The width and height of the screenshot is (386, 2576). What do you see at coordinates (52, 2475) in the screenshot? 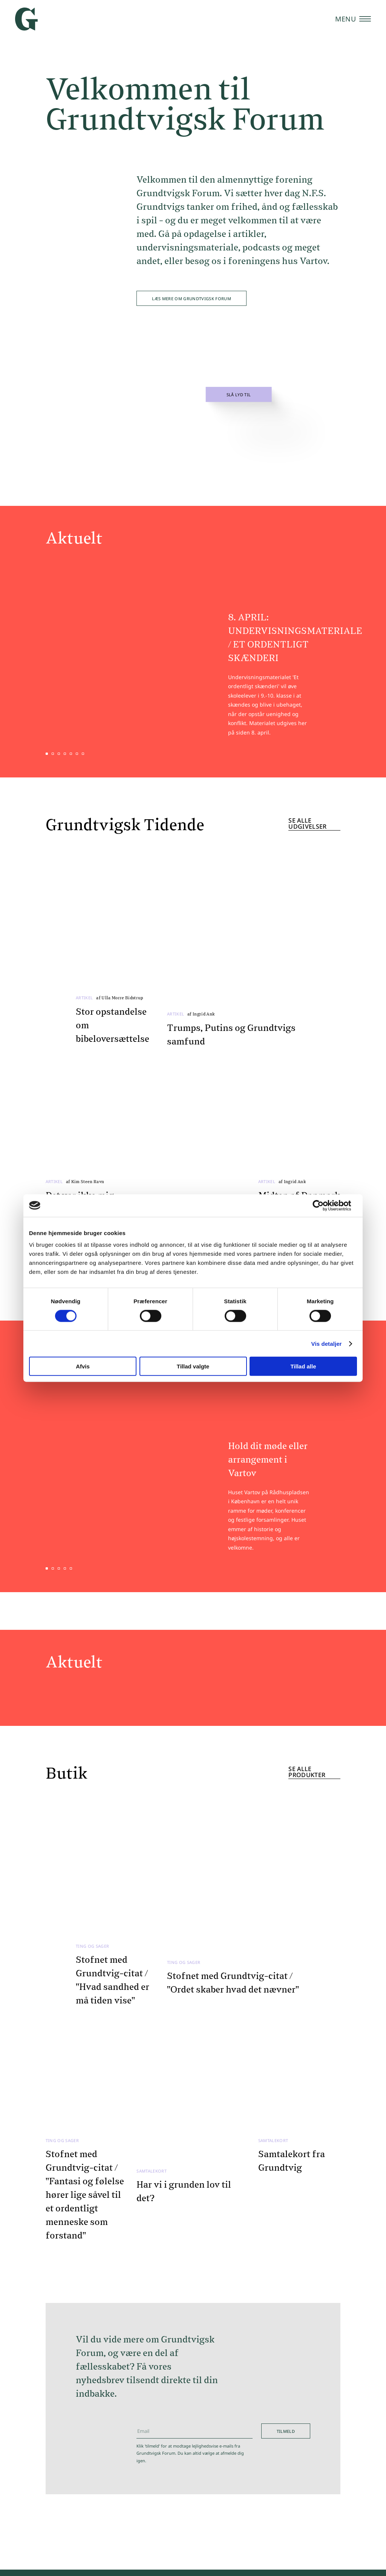
I see `Kalender` at bounding box center [52, 2475].